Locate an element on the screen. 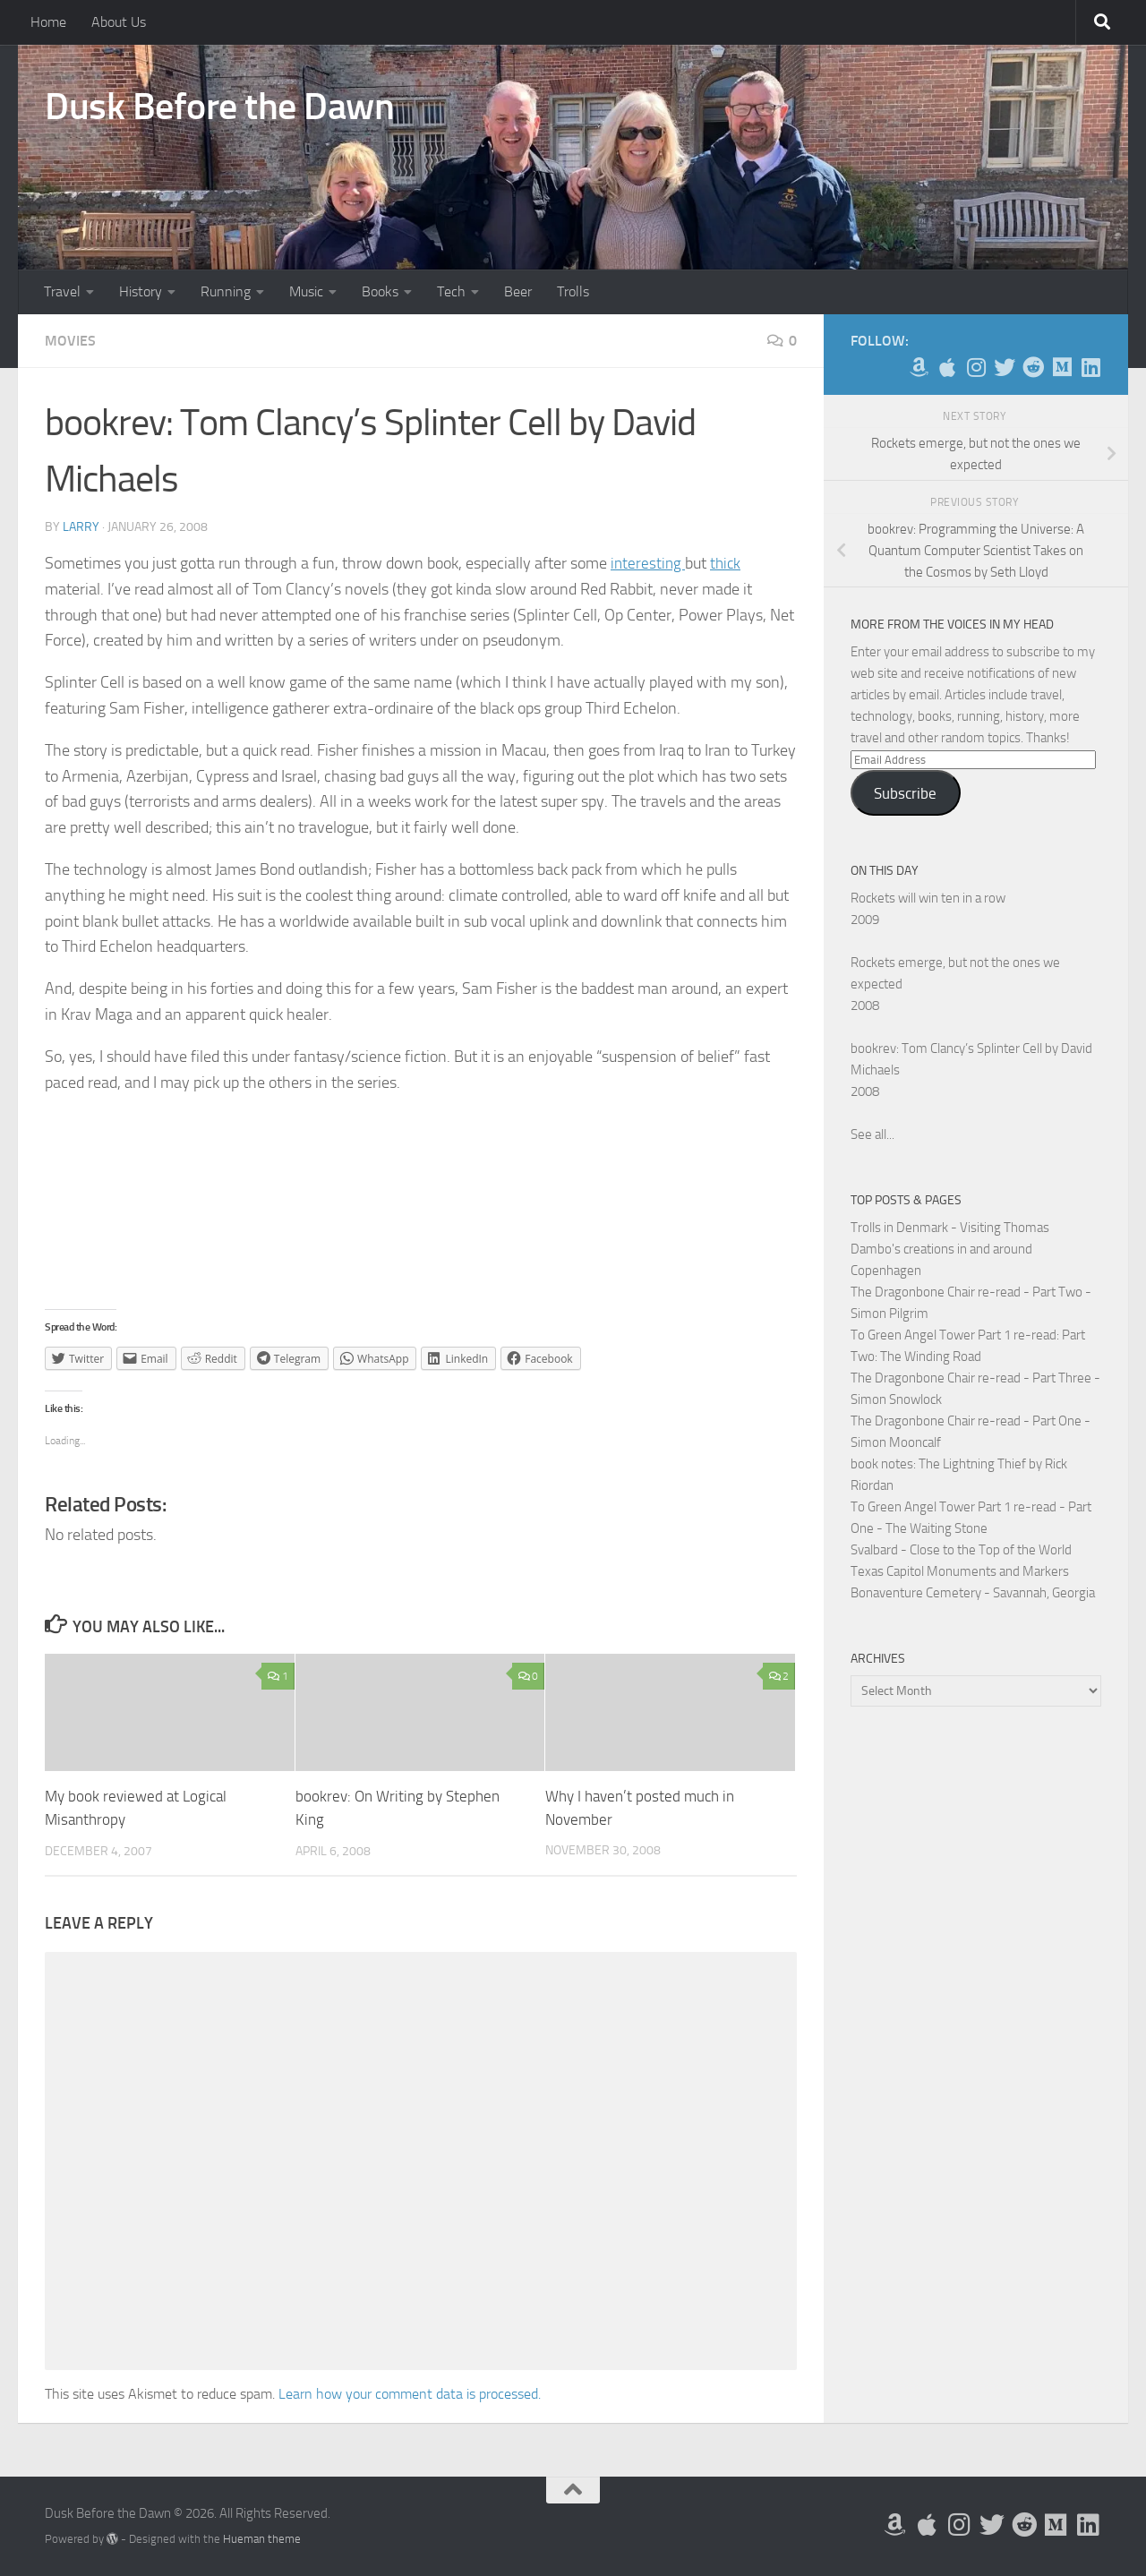 The height and width of the screenshot is (2576, 1146). Music is located at coordinates (306, 291).